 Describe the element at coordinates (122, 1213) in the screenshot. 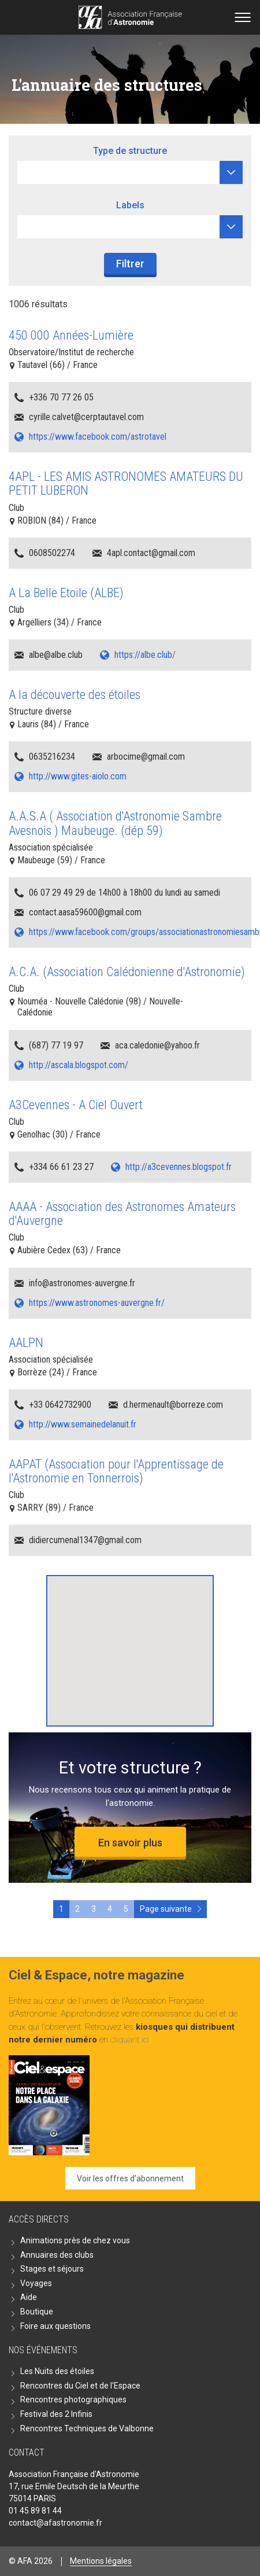

I see `AAAA - Association des Astronomes Amateurs d'Auvergne` at that location.